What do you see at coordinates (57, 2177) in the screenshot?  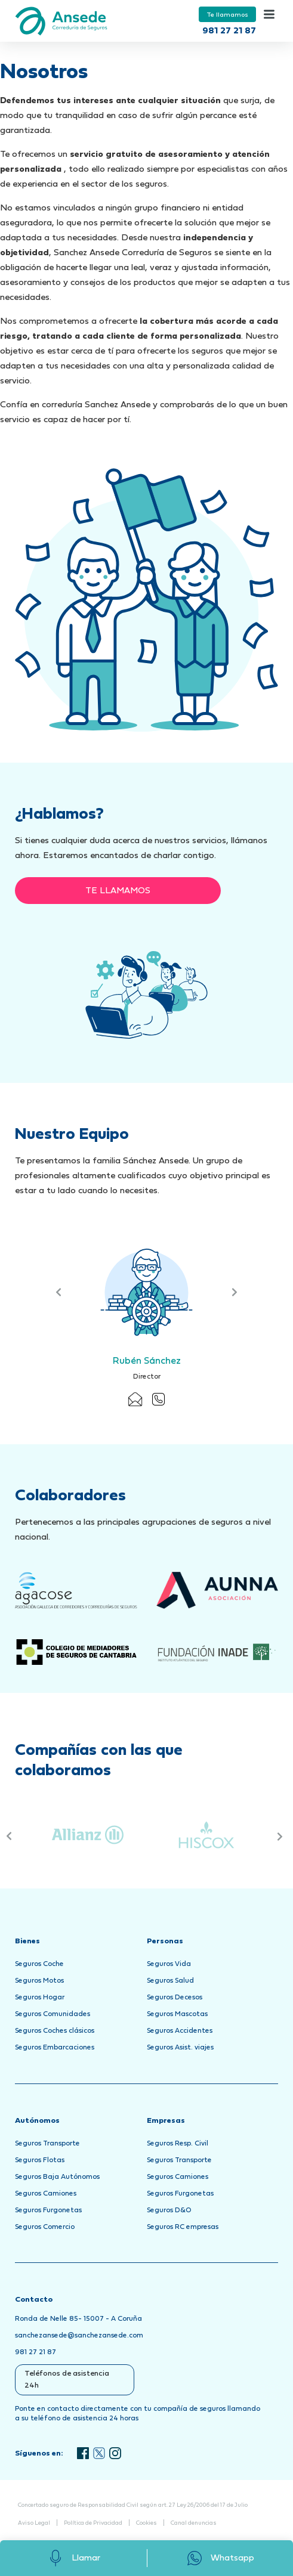 I see `Seguros Baja Autónomos` at bounding box center [57, 2177].